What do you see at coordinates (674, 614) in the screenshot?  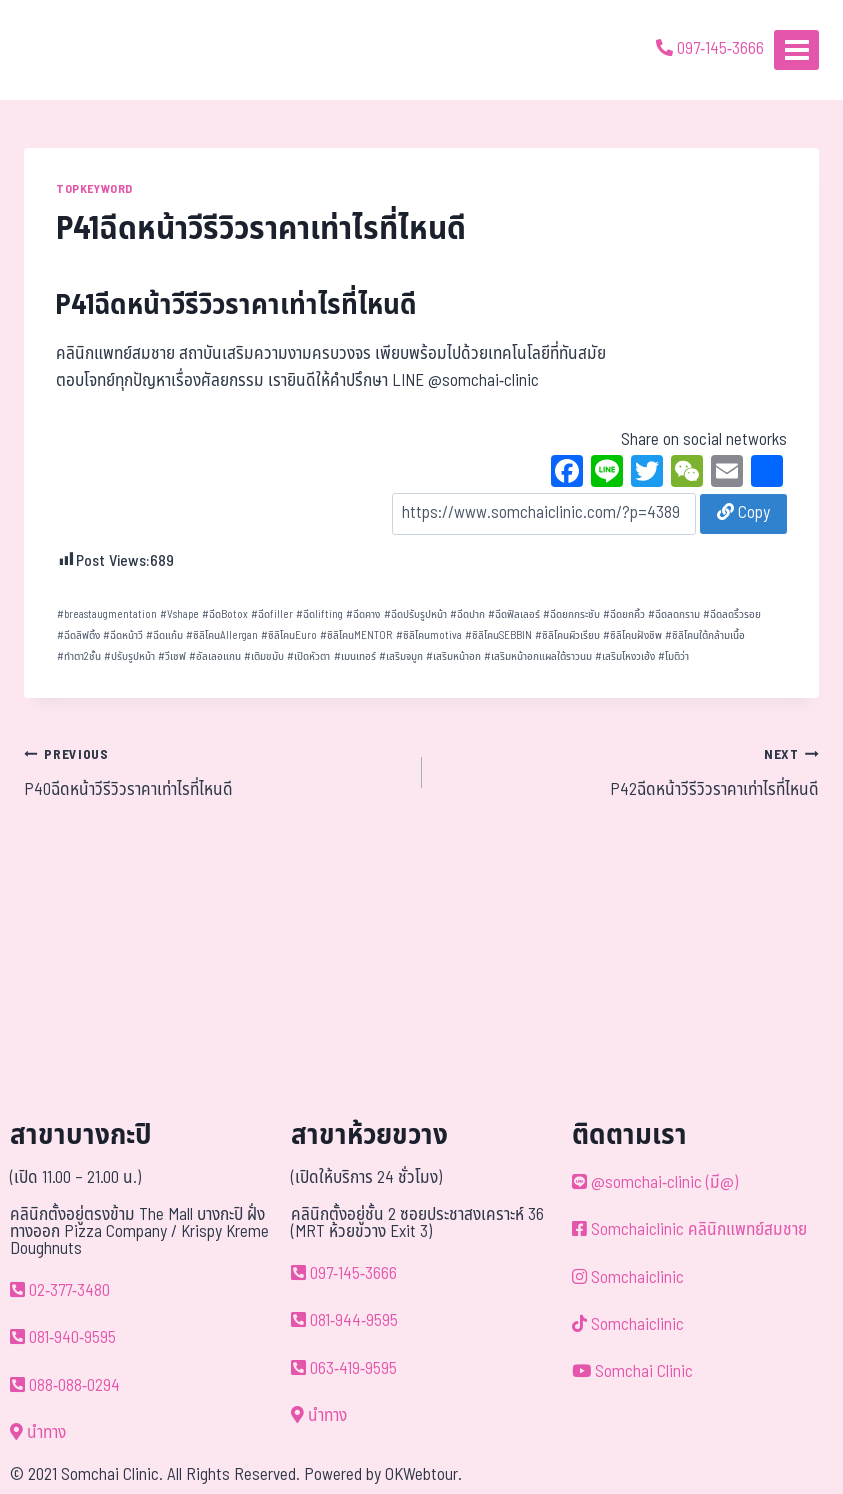 I see `ฉีดลดกราม` at bounding box center [674, 614].